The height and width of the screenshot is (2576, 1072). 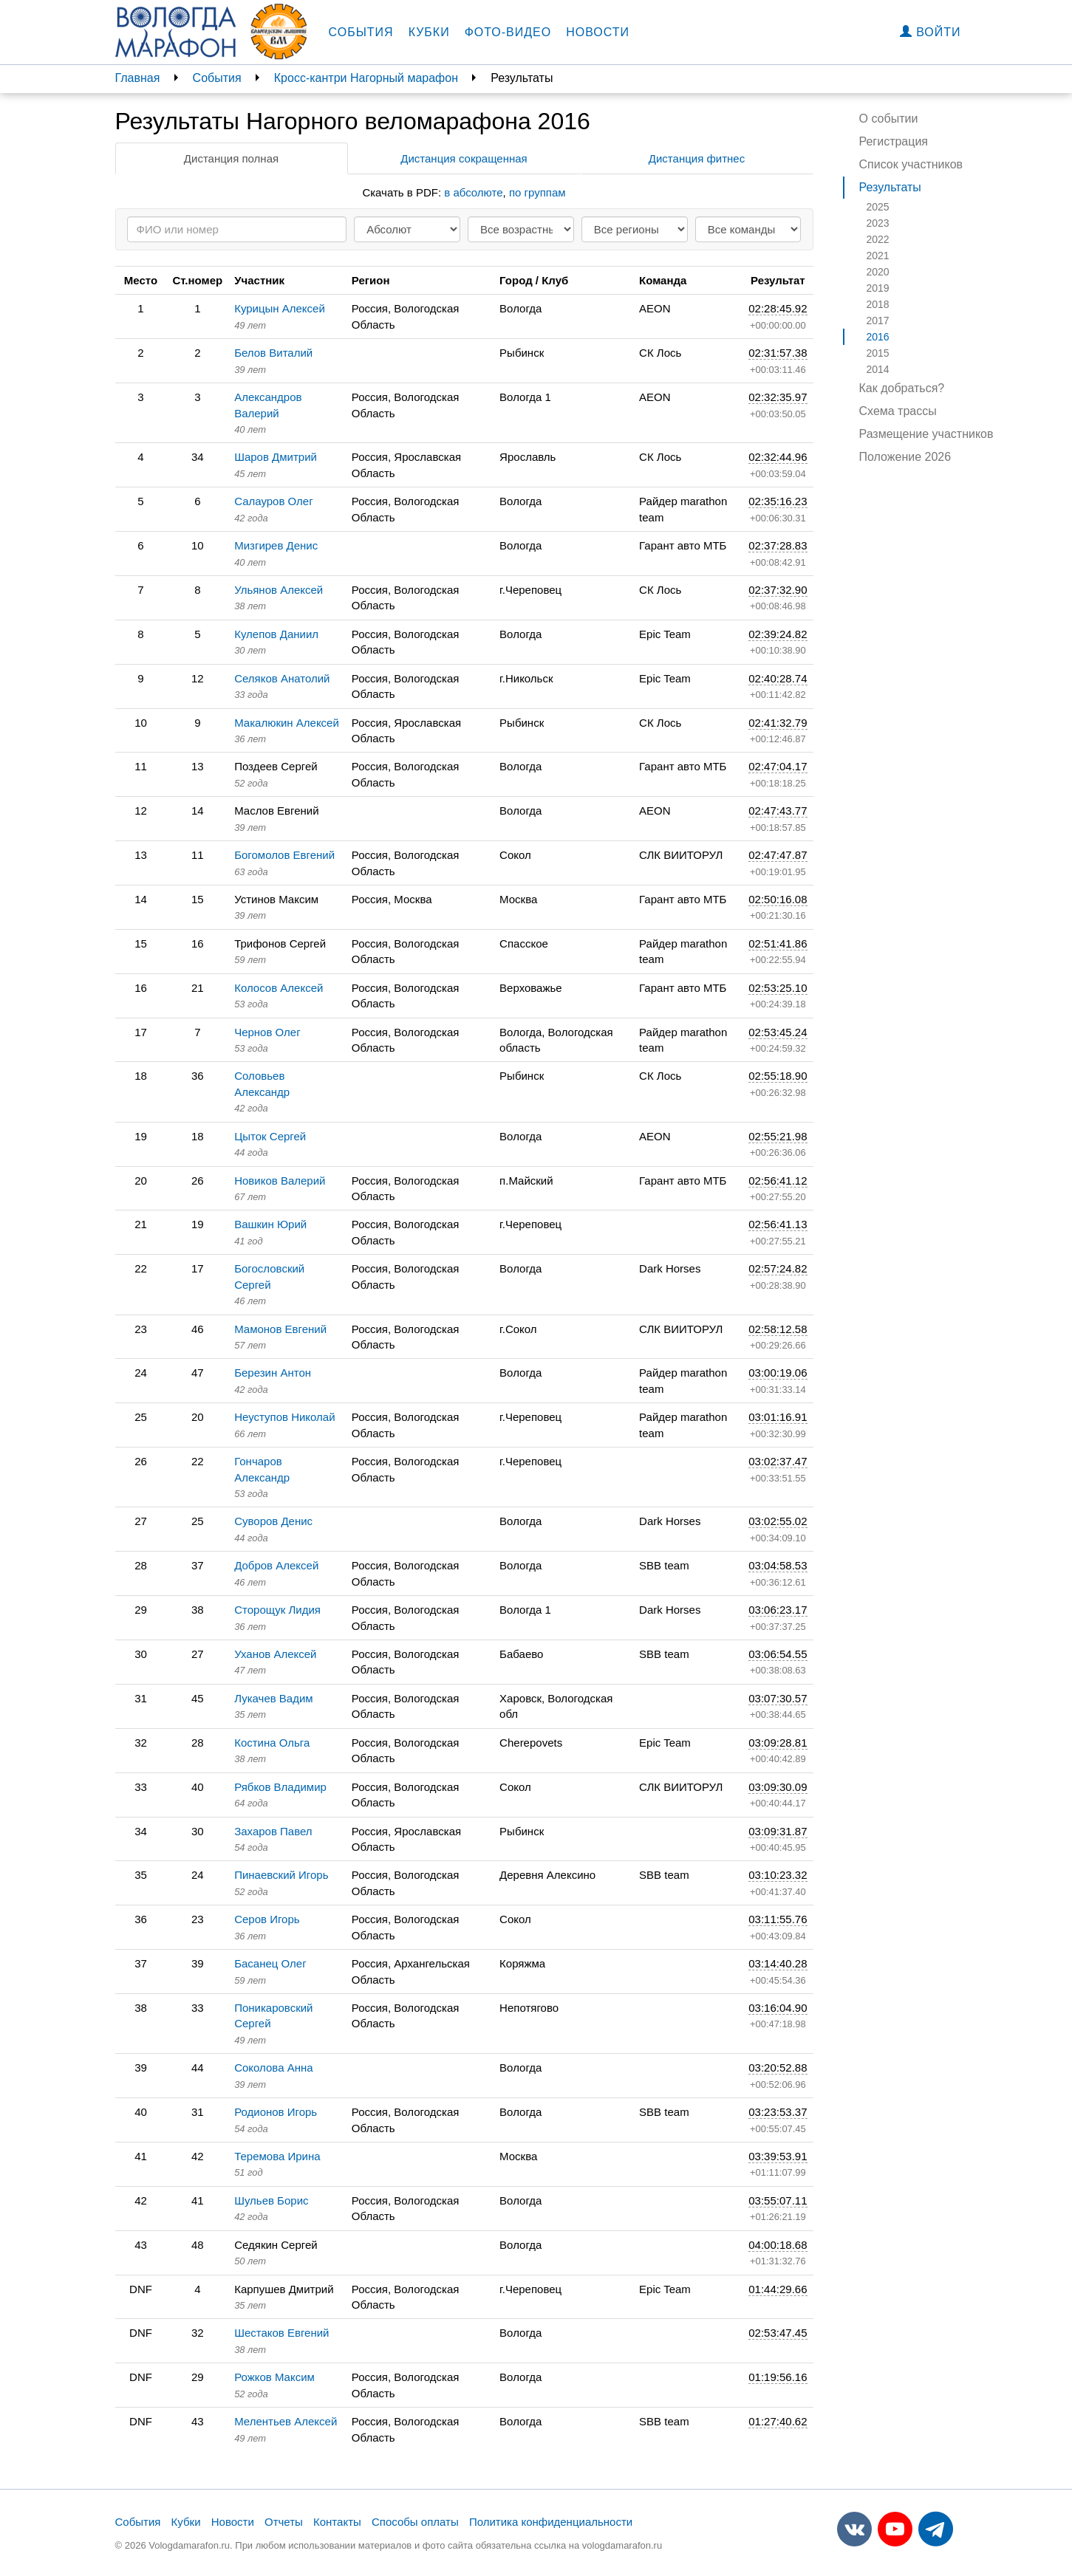 What do you see at coordinates (429, 32) in the screenshot?
I see `Кубки` at bounding box center [429, 32].